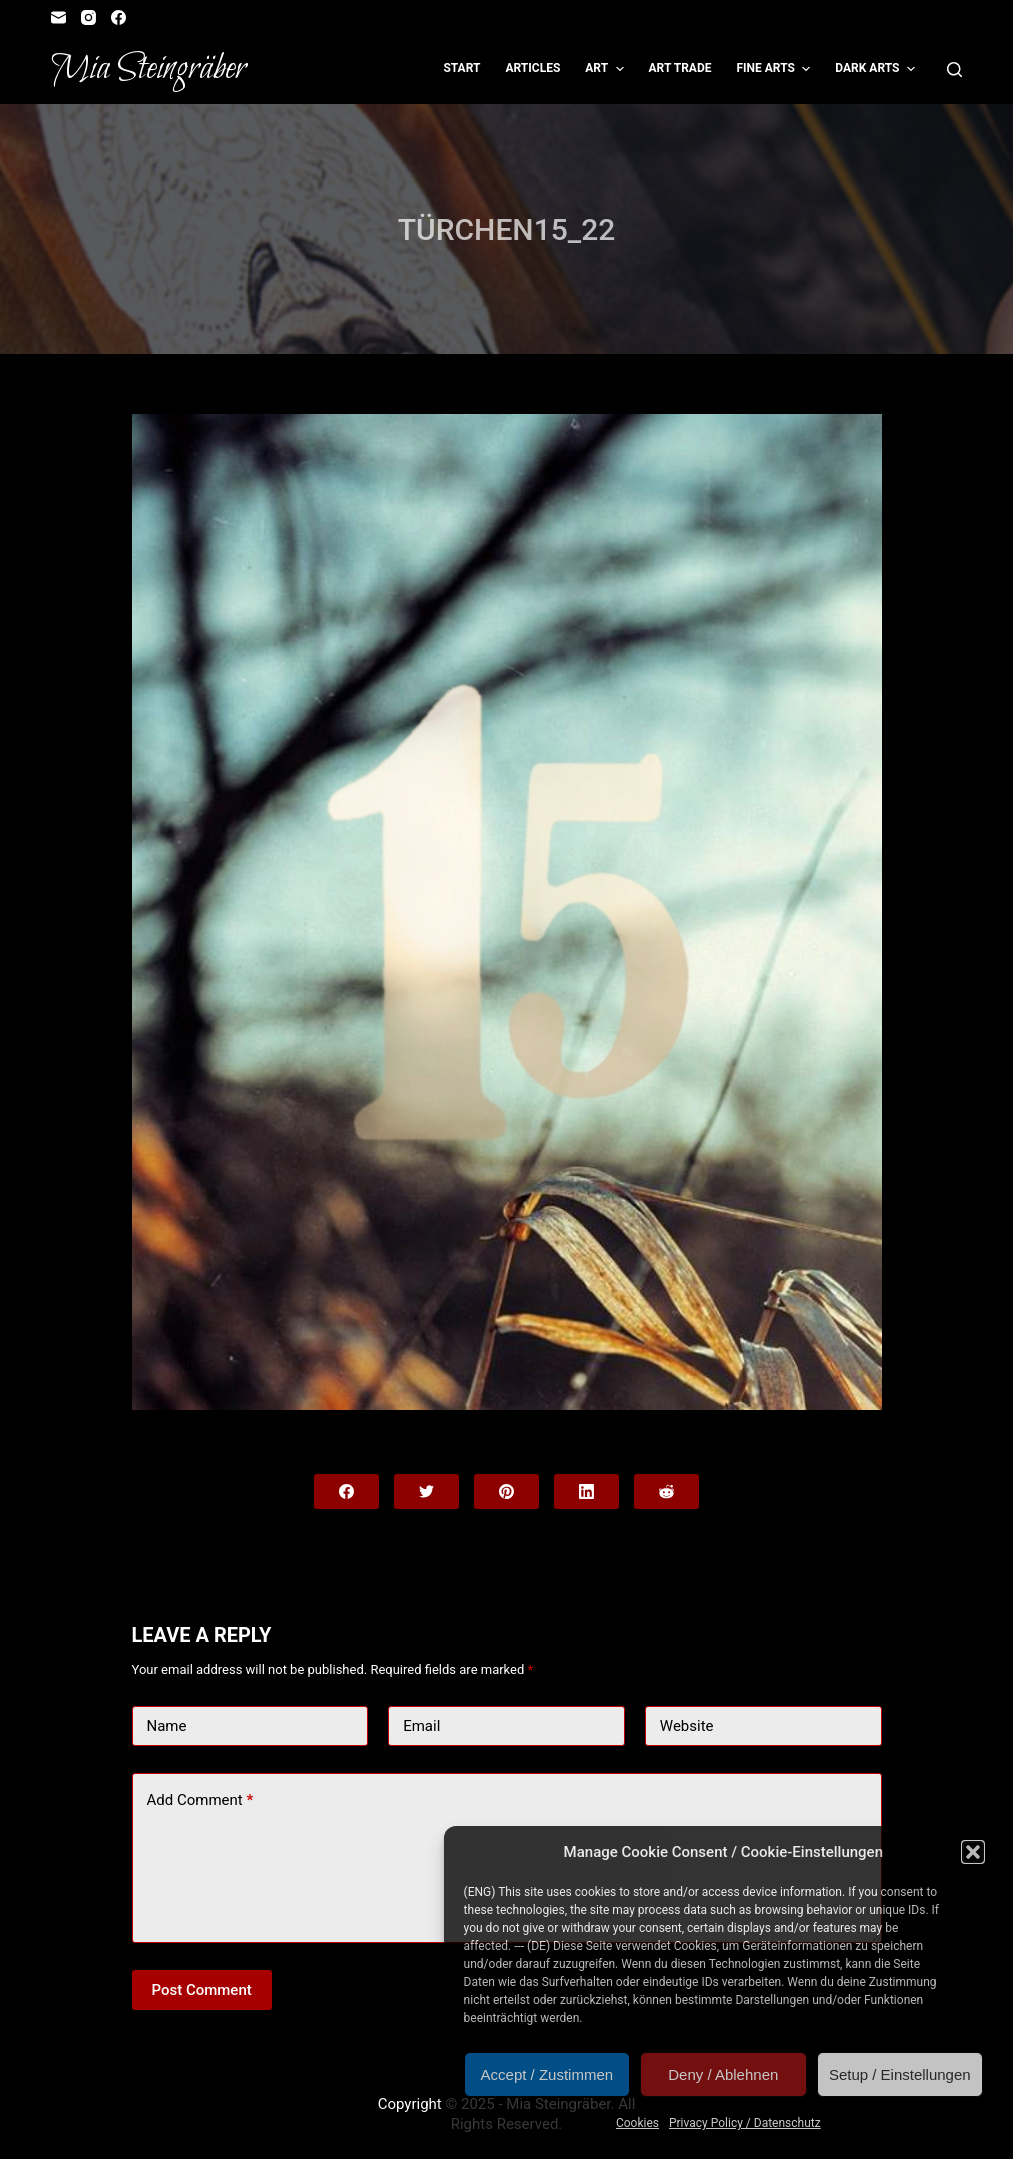 The width and height of the screenshot is (1013, 2159). I want to click on Name, so click(167, 1726).